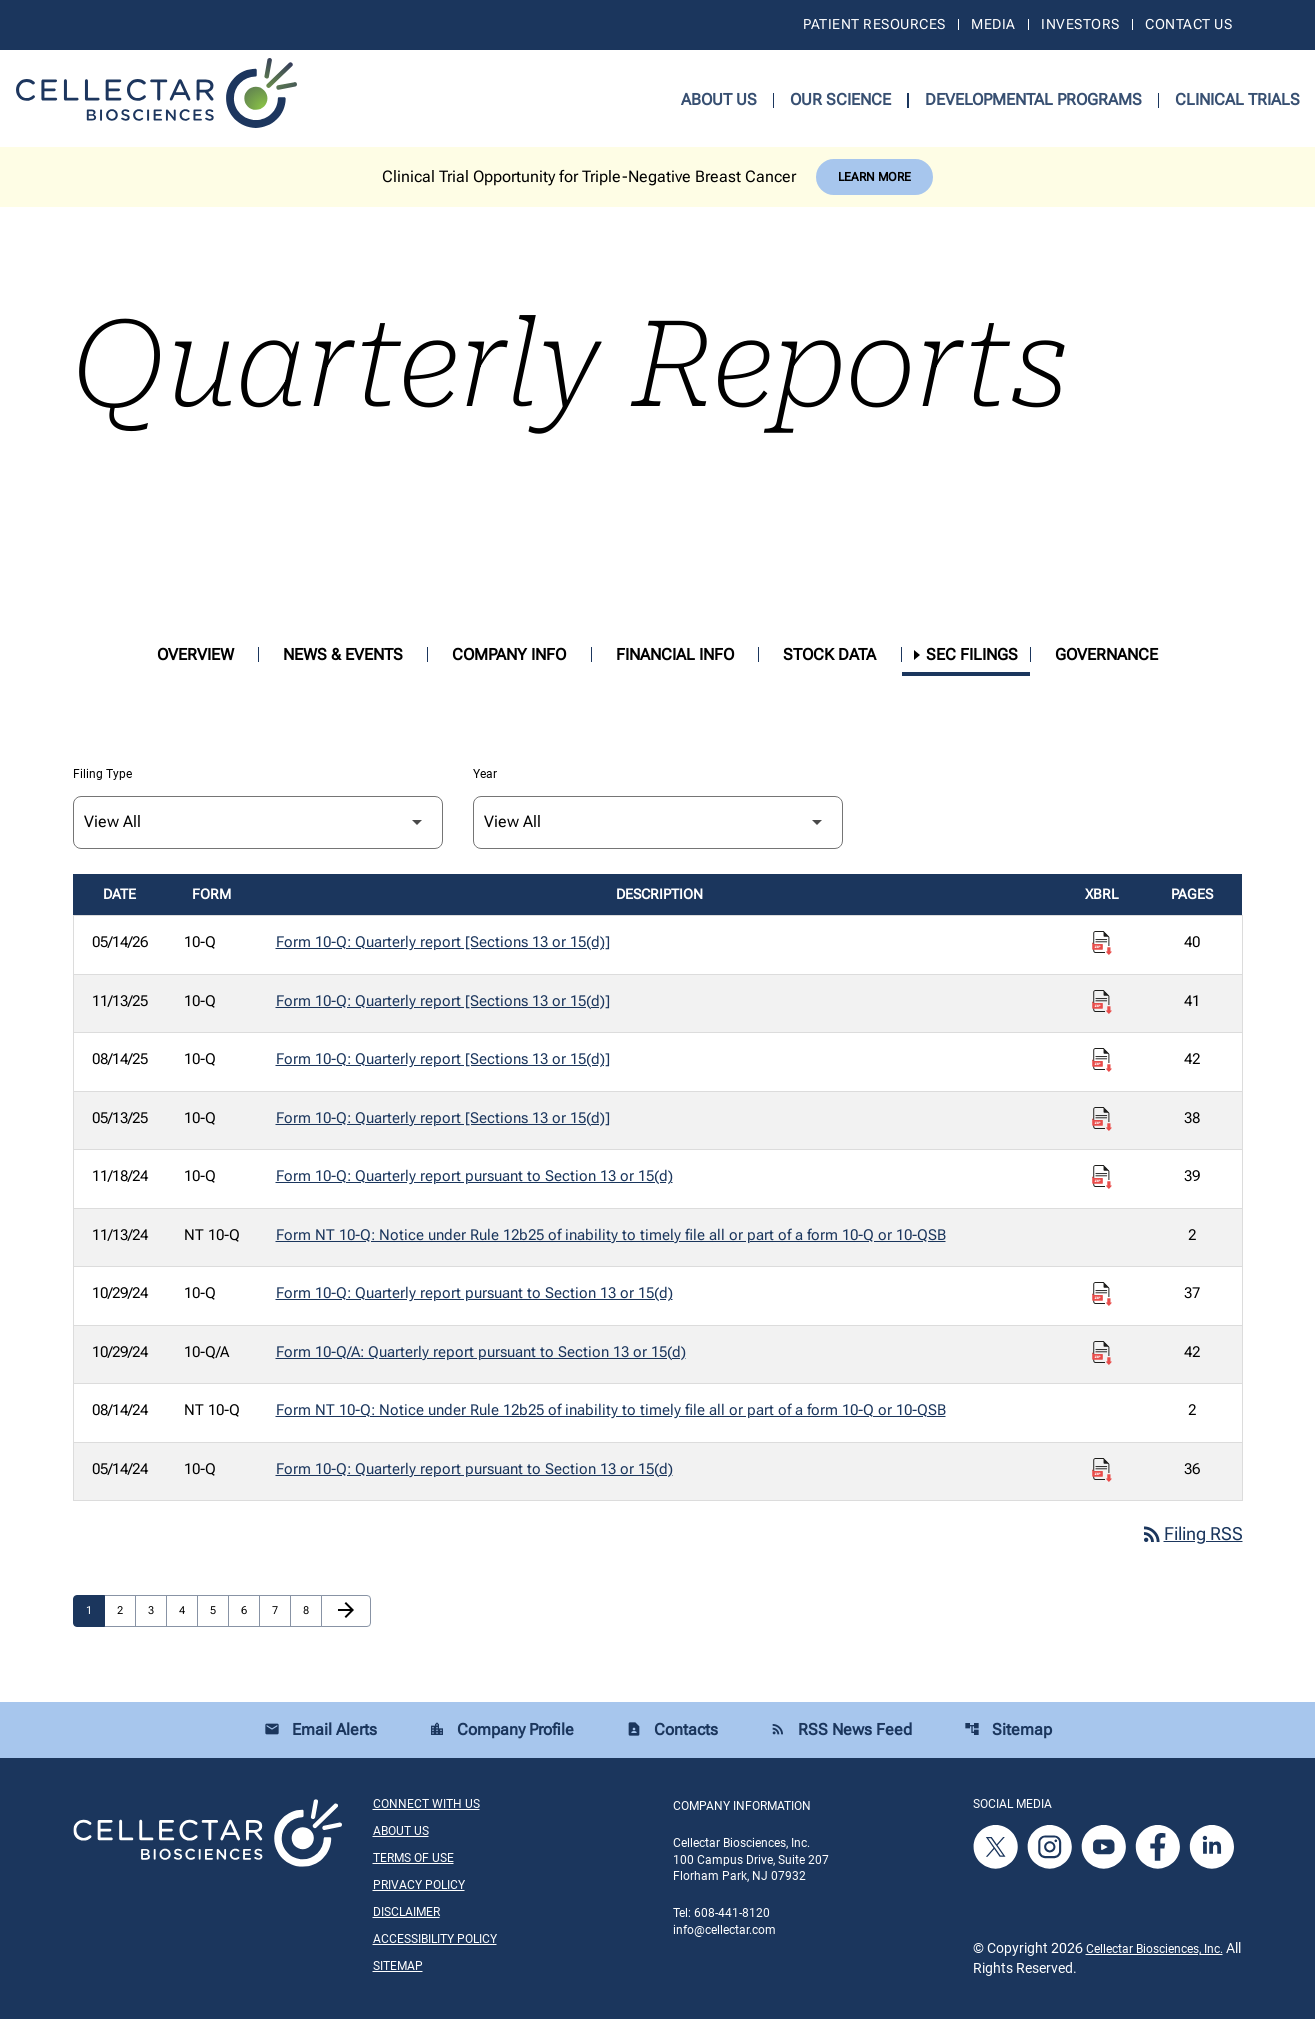 This screenshot has height=2019, width=1315. I want to click on Investors, so click(1080, 24).